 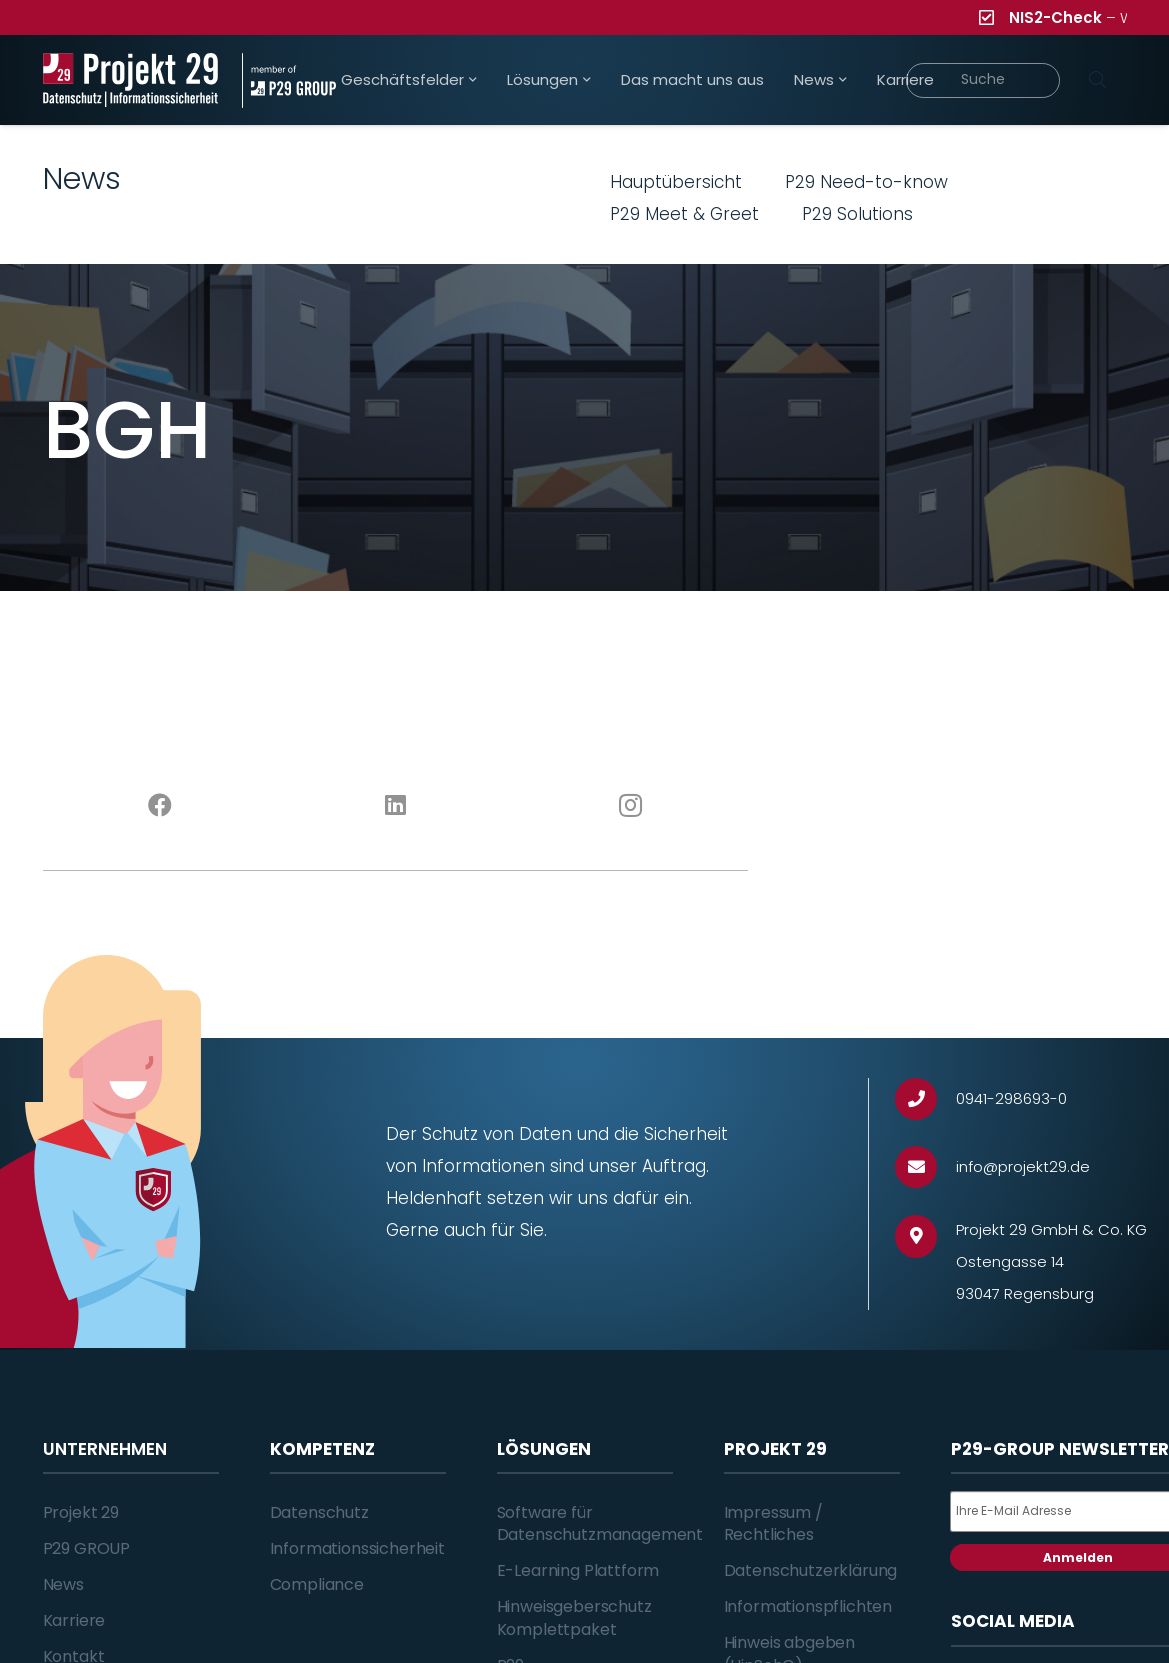 What do you see at coordinates (684, 214) in the screenshot?
I see `P29 Meet & Greet` at bounding box center [684, 214].